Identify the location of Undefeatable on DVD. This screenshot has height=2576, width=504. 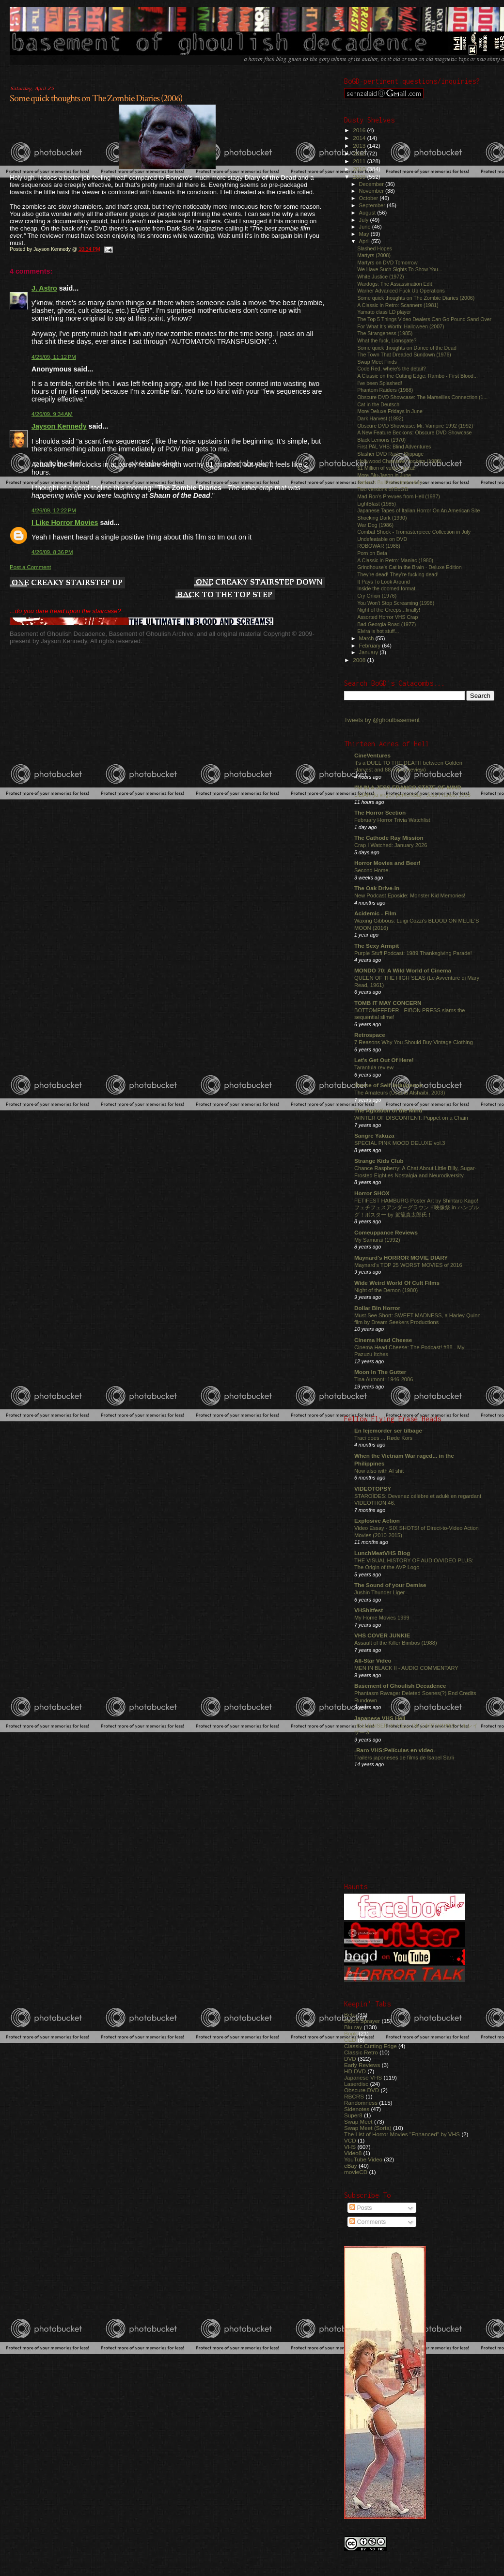
(382, 539).